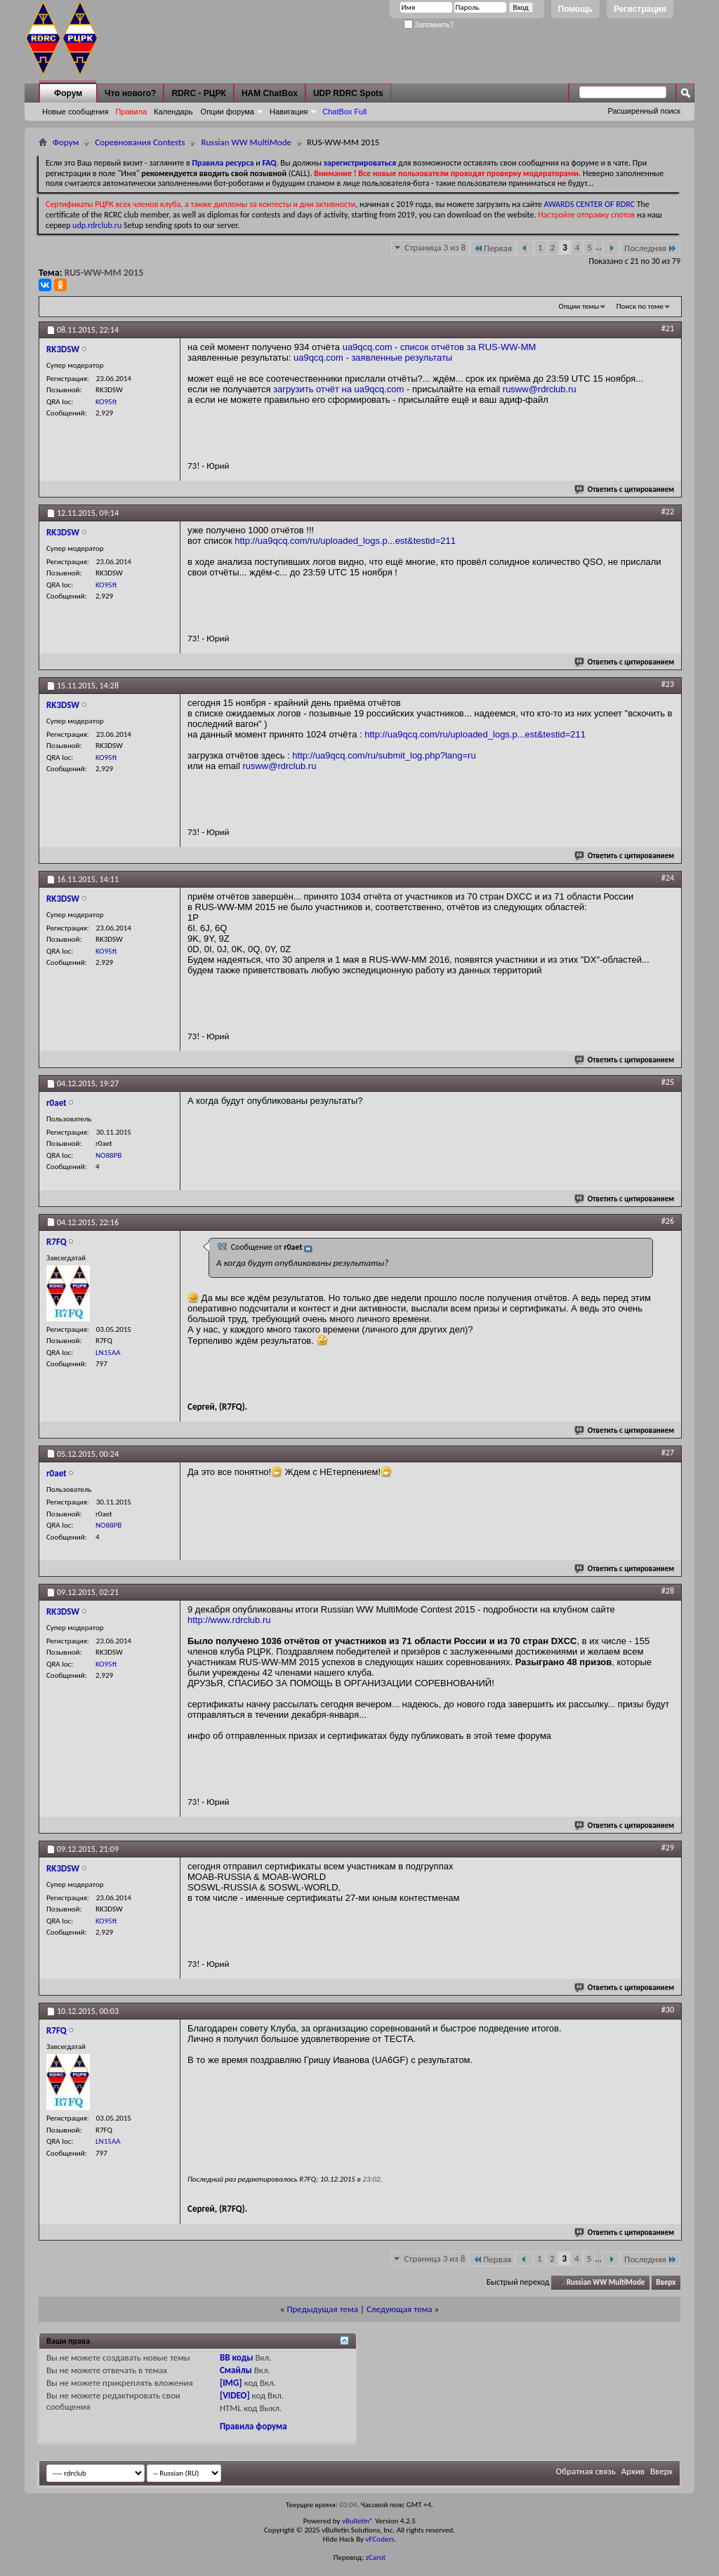 The image size is (719, 2576). What do you see at coordinates (667, 328) in the screenshot?
I see `#21` at bounding box center [667, 328].